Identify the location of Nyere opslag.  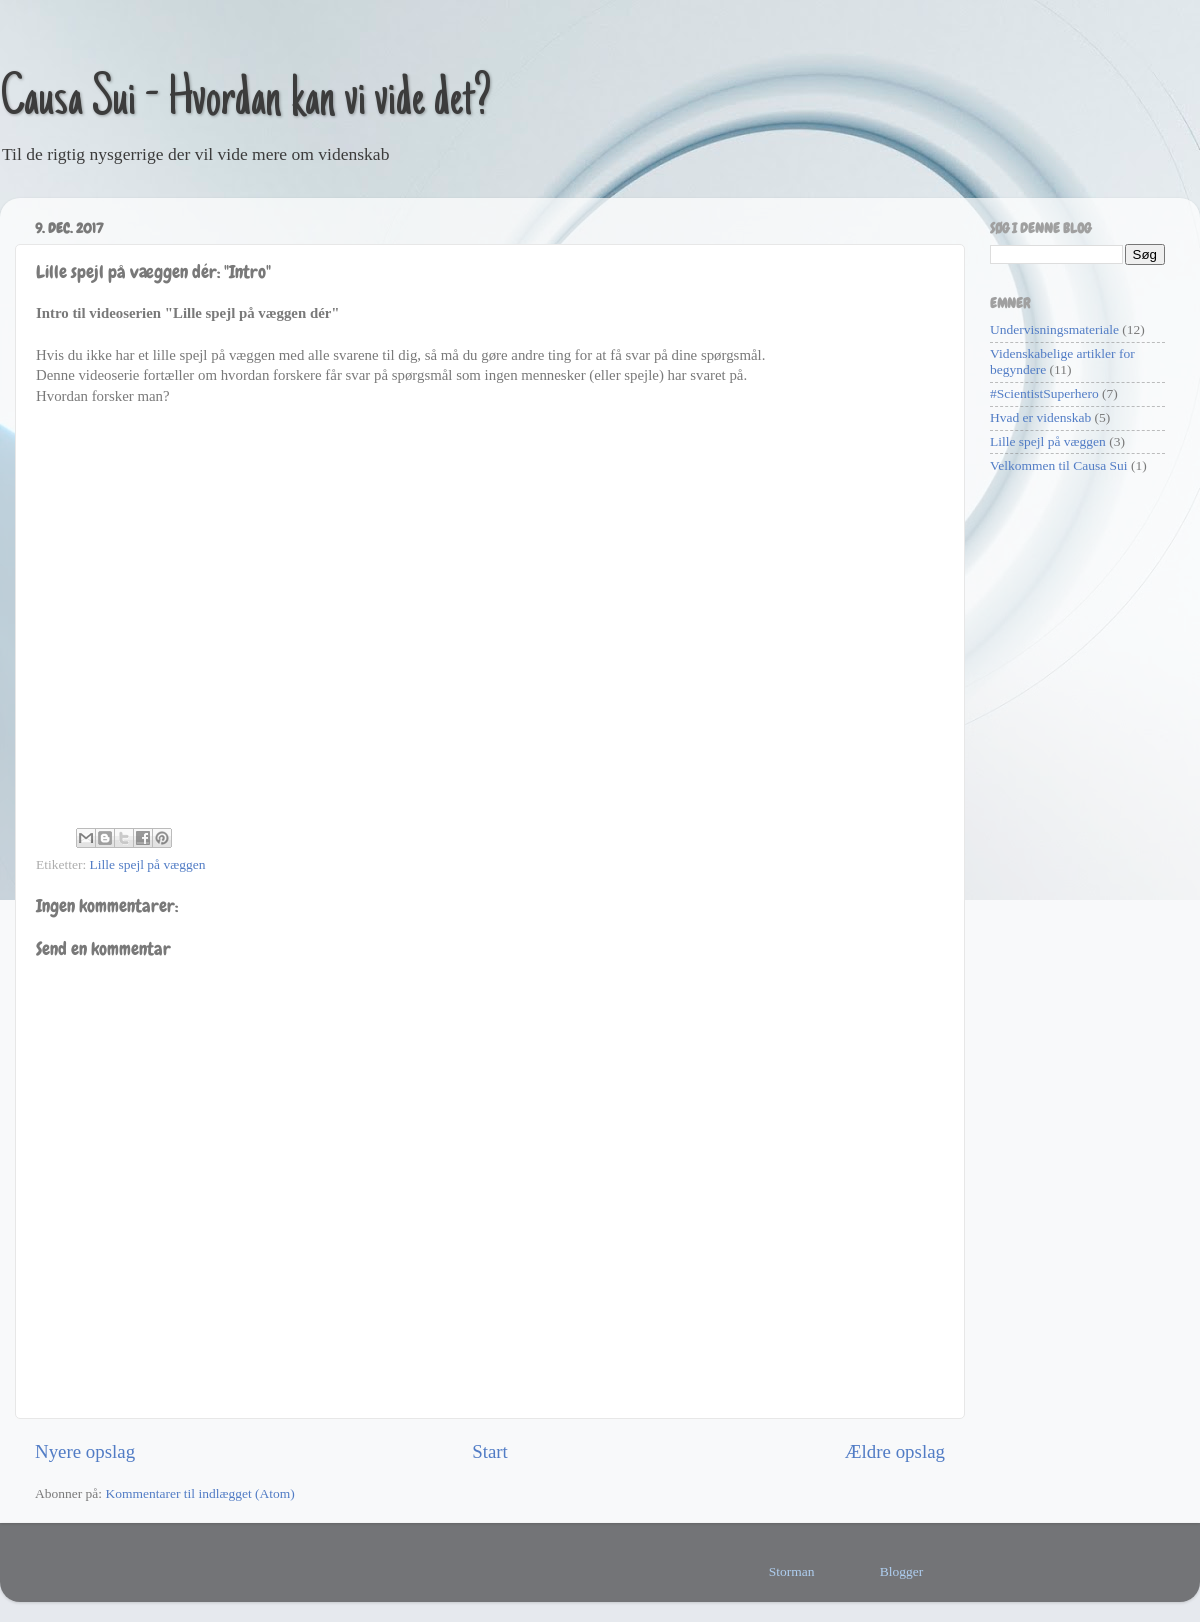
(85, 1451).